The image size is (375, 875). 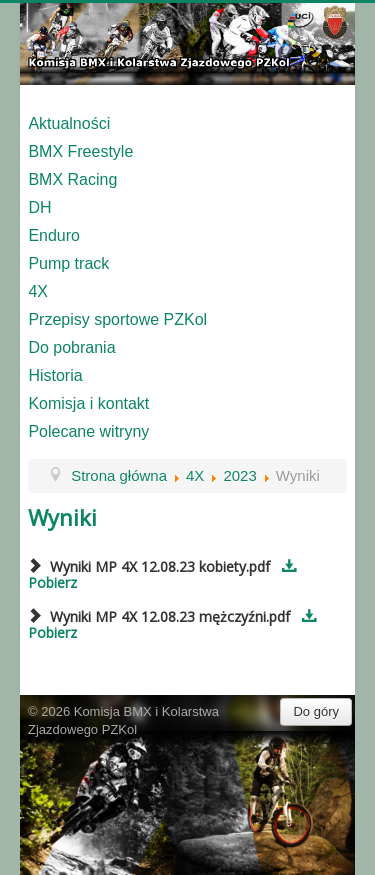 I want to click on Polecane witryny, so click(x=88, y=431).